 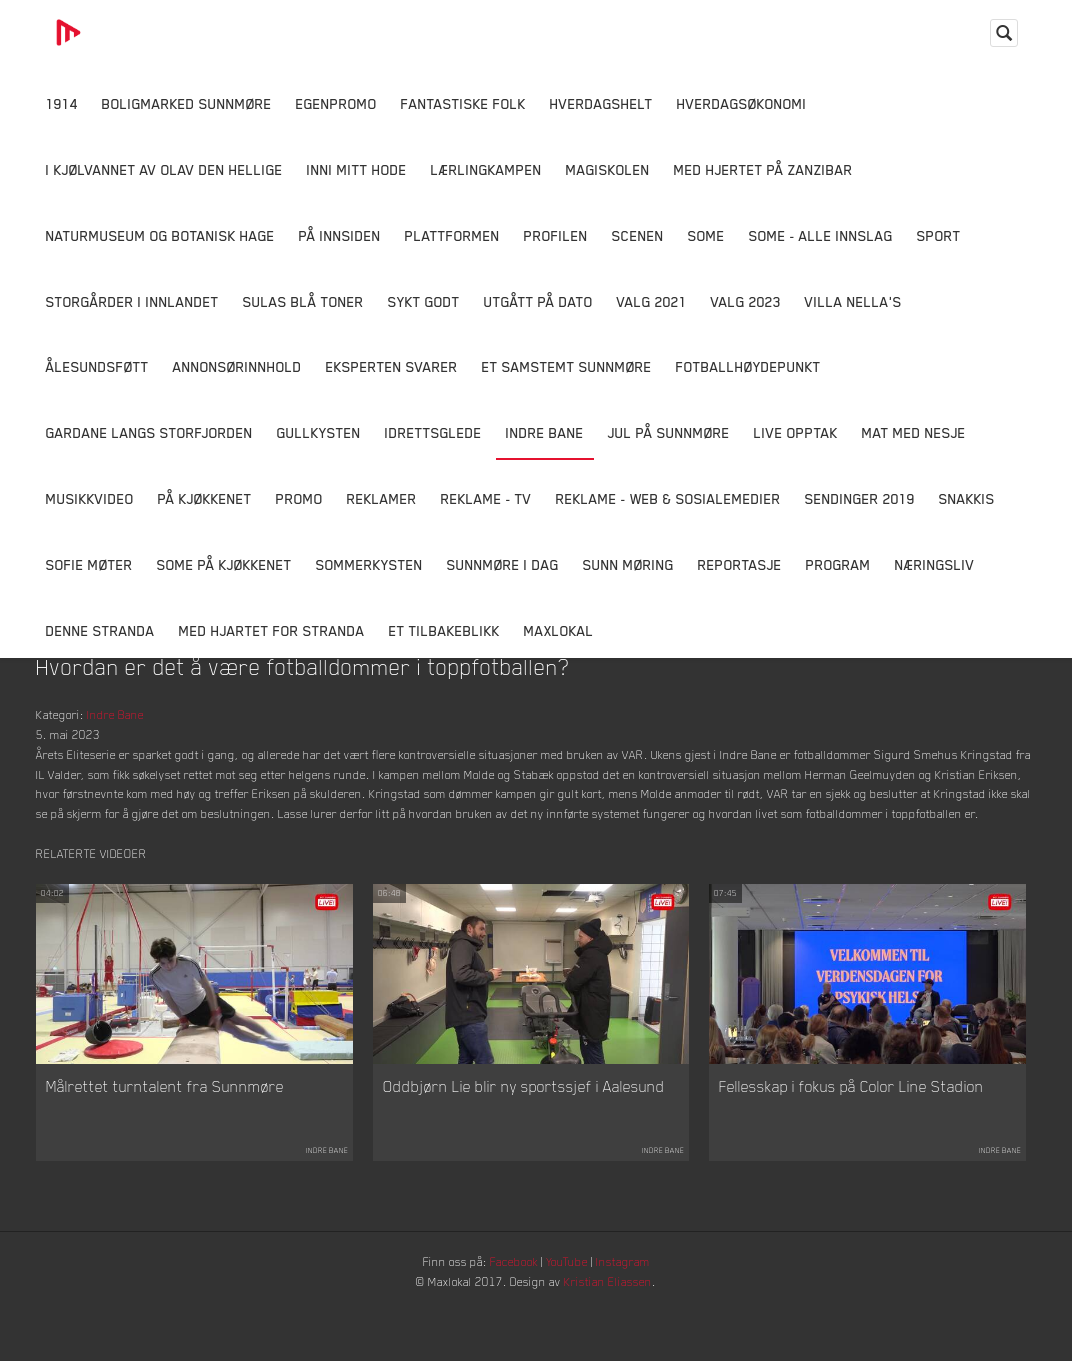 What do you see at coordinates (556, 235) in the screenshot?
I see `Profilen` at bounding box center [556, 235].